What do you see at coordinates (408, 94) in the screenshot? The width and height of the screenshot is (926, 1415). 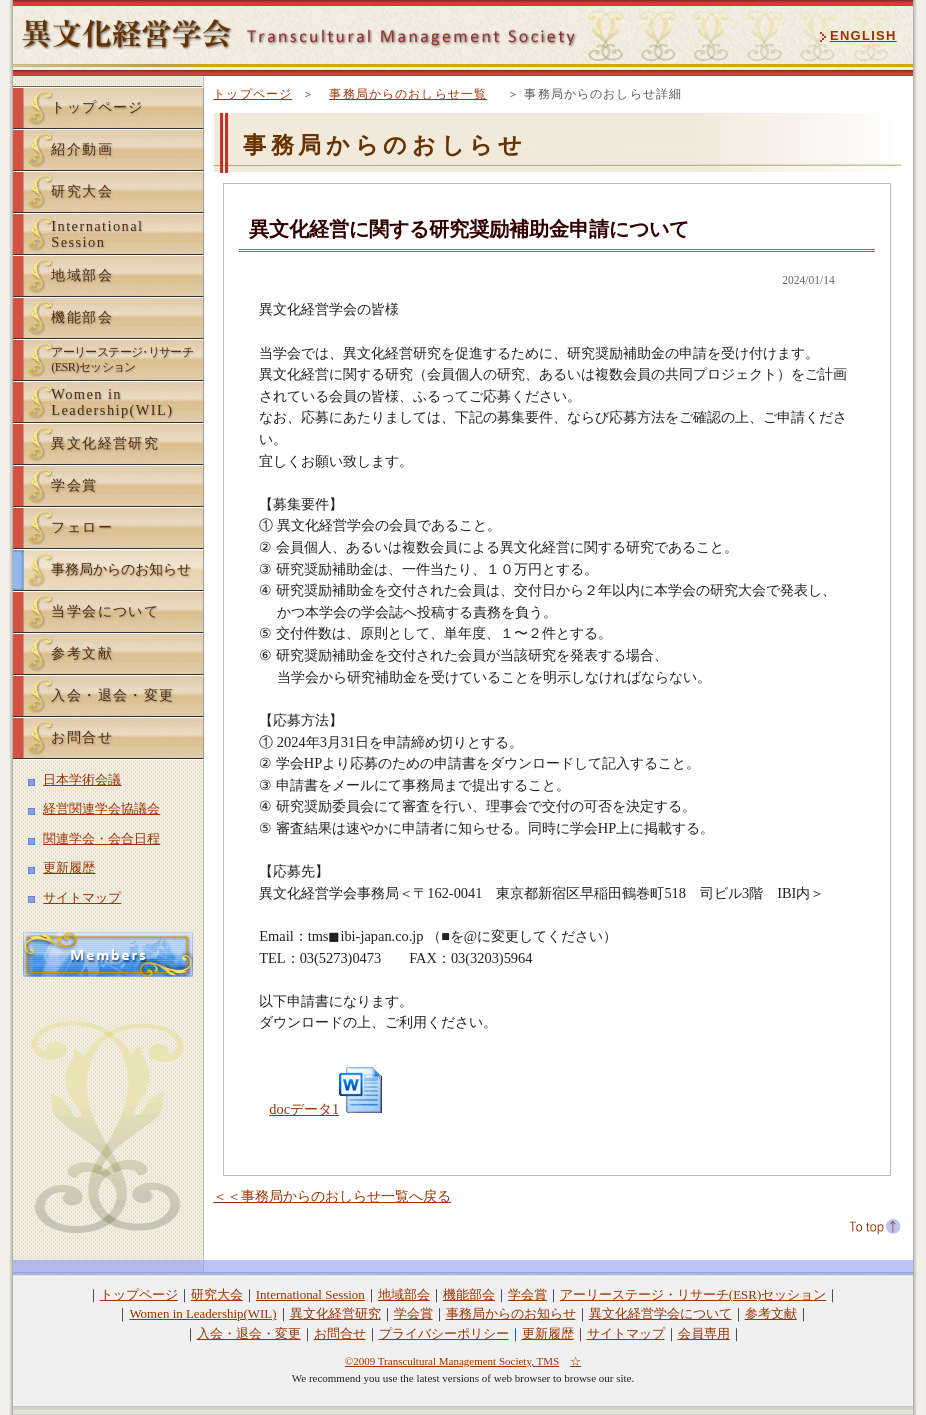 I see `事務局からのおしらせ一覧` at bounding box center [408, 94].